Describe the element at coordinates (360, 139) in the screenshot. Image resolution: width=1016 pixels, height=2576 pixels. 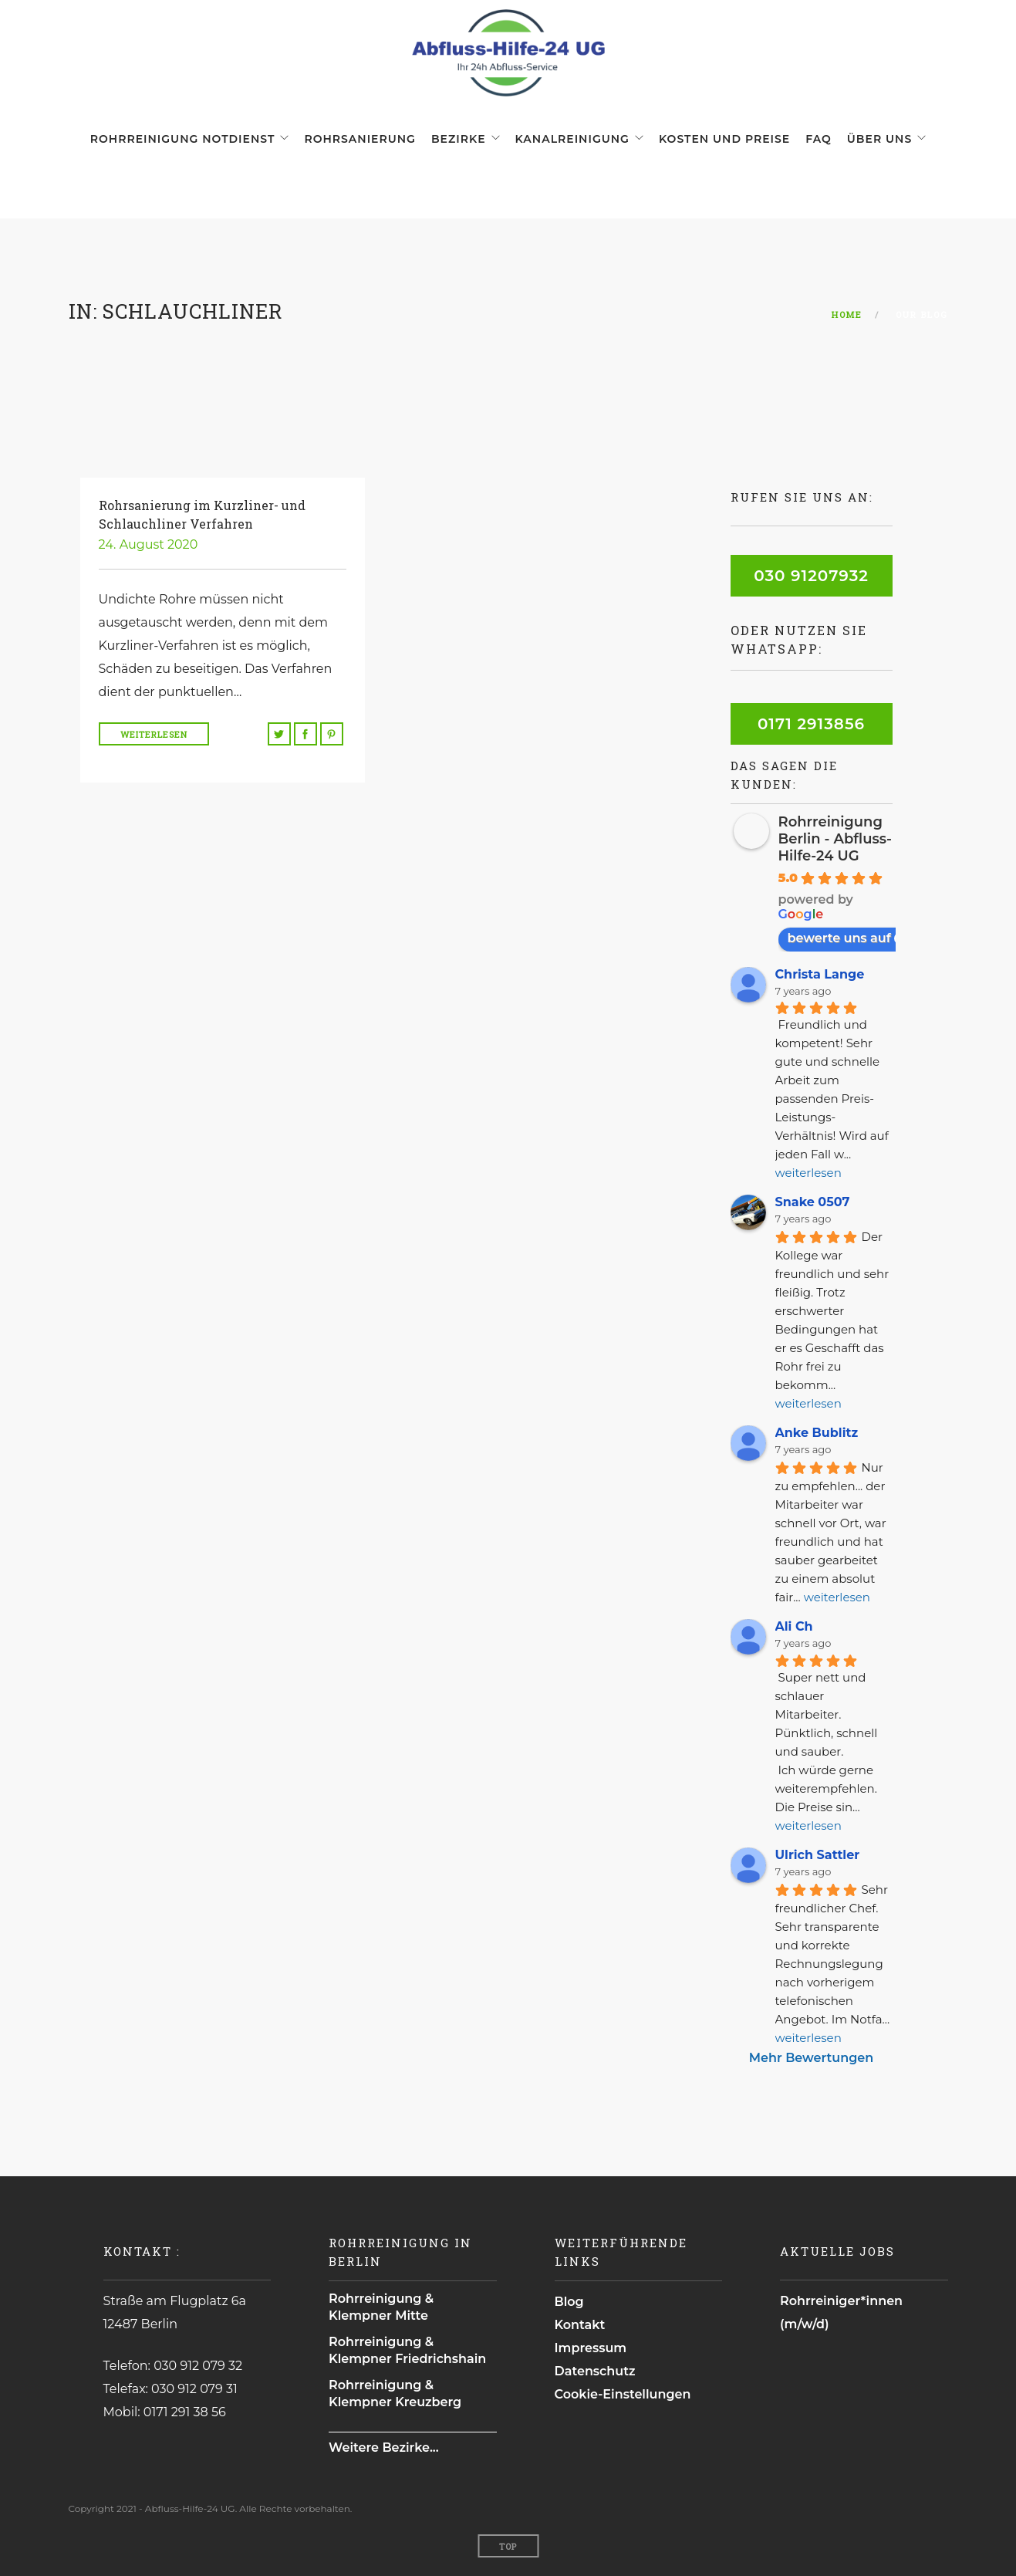
I see `Rohrsanierung` at that location.